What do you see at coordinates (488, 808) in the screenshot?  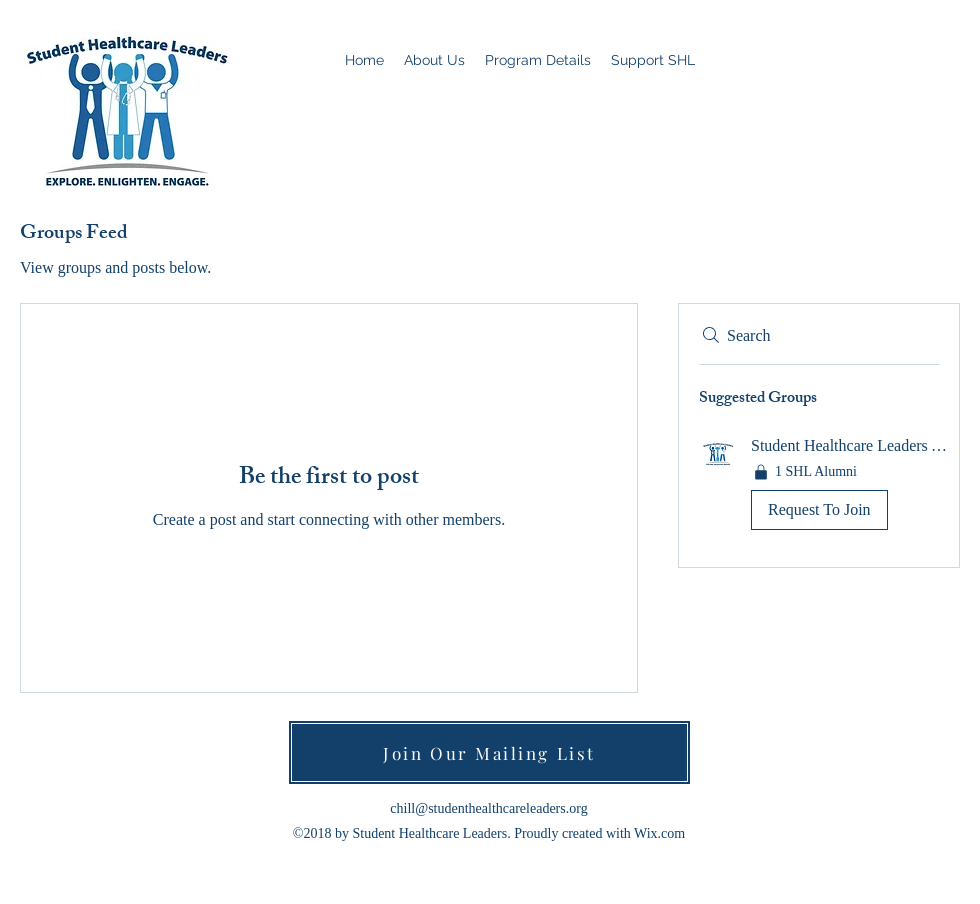 I see `chill@studenthealthcareleaders.org` at bounding box center [488, 808].